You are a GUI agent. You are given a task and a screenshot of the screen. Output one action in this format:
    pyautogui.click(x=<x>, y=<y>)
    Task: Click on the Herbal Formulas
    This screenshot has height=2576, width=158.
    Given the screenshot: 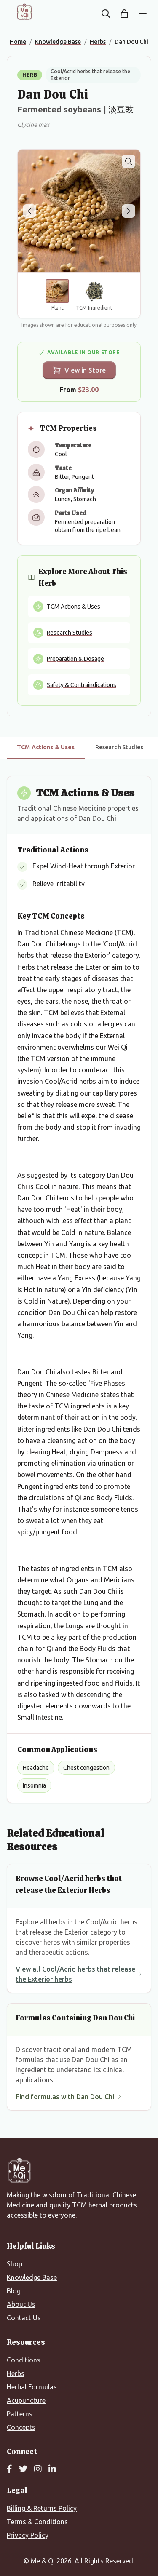 What is the action you would take?
    pyautogui.click(x=32, y=2387)
    